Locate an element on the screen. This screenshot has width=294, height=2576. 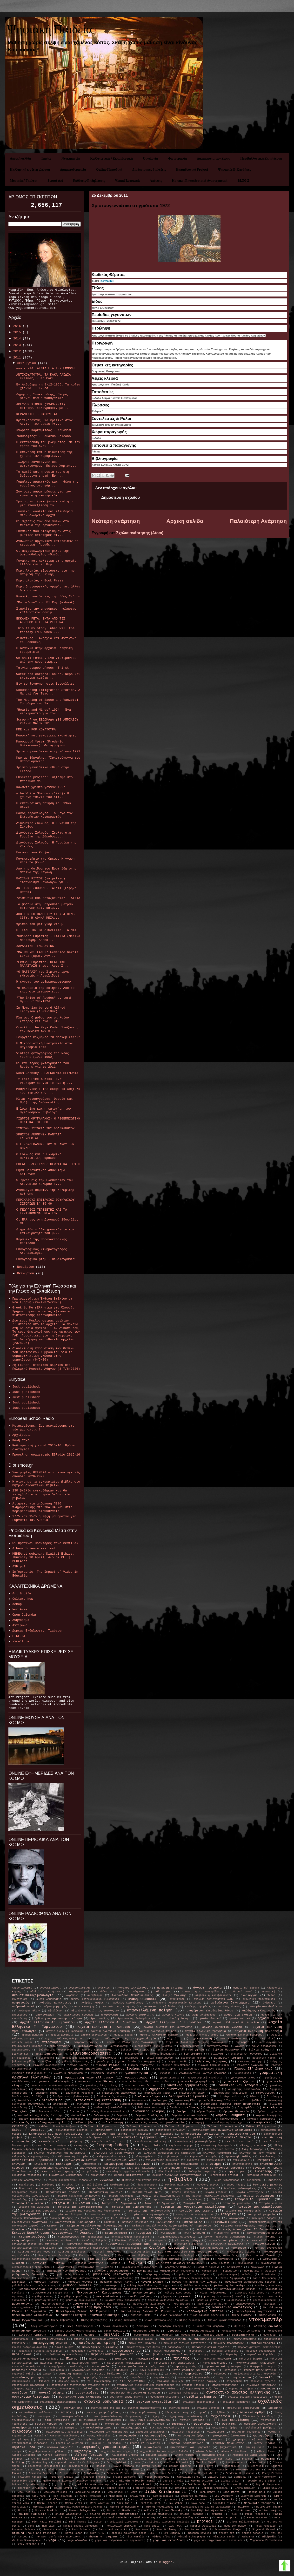
deΒόp is located at coordinates (17, 1604).